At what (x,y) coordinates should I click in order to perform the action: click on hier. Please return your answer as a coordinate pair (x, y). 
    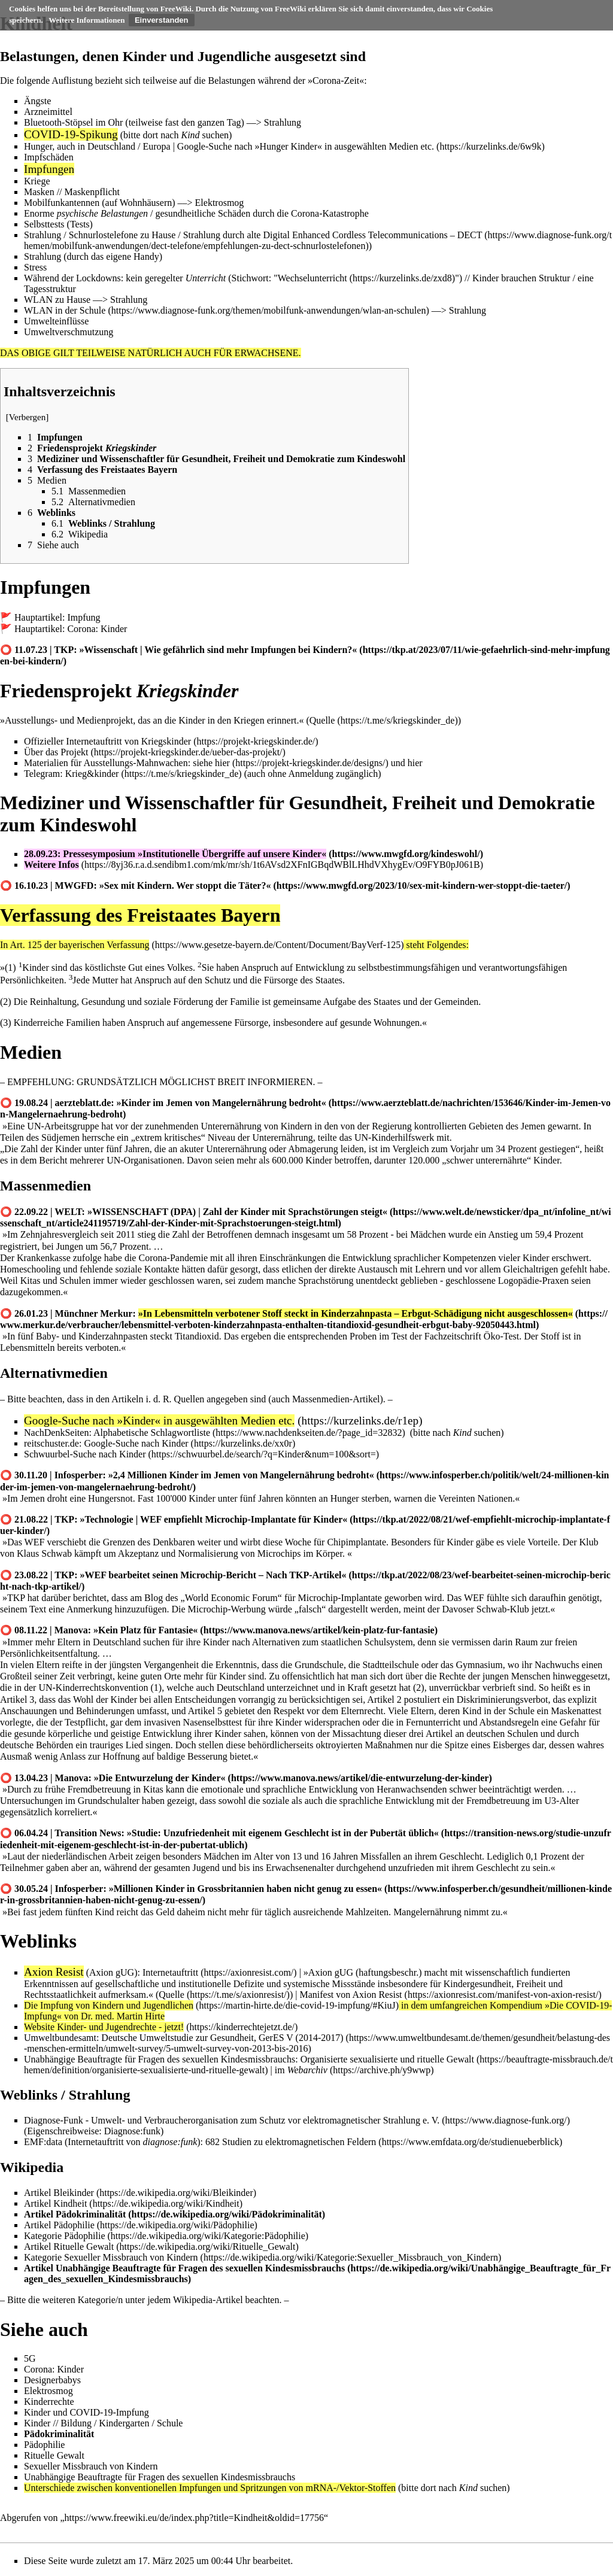
    Looking at the image, I should click on (222, 763).